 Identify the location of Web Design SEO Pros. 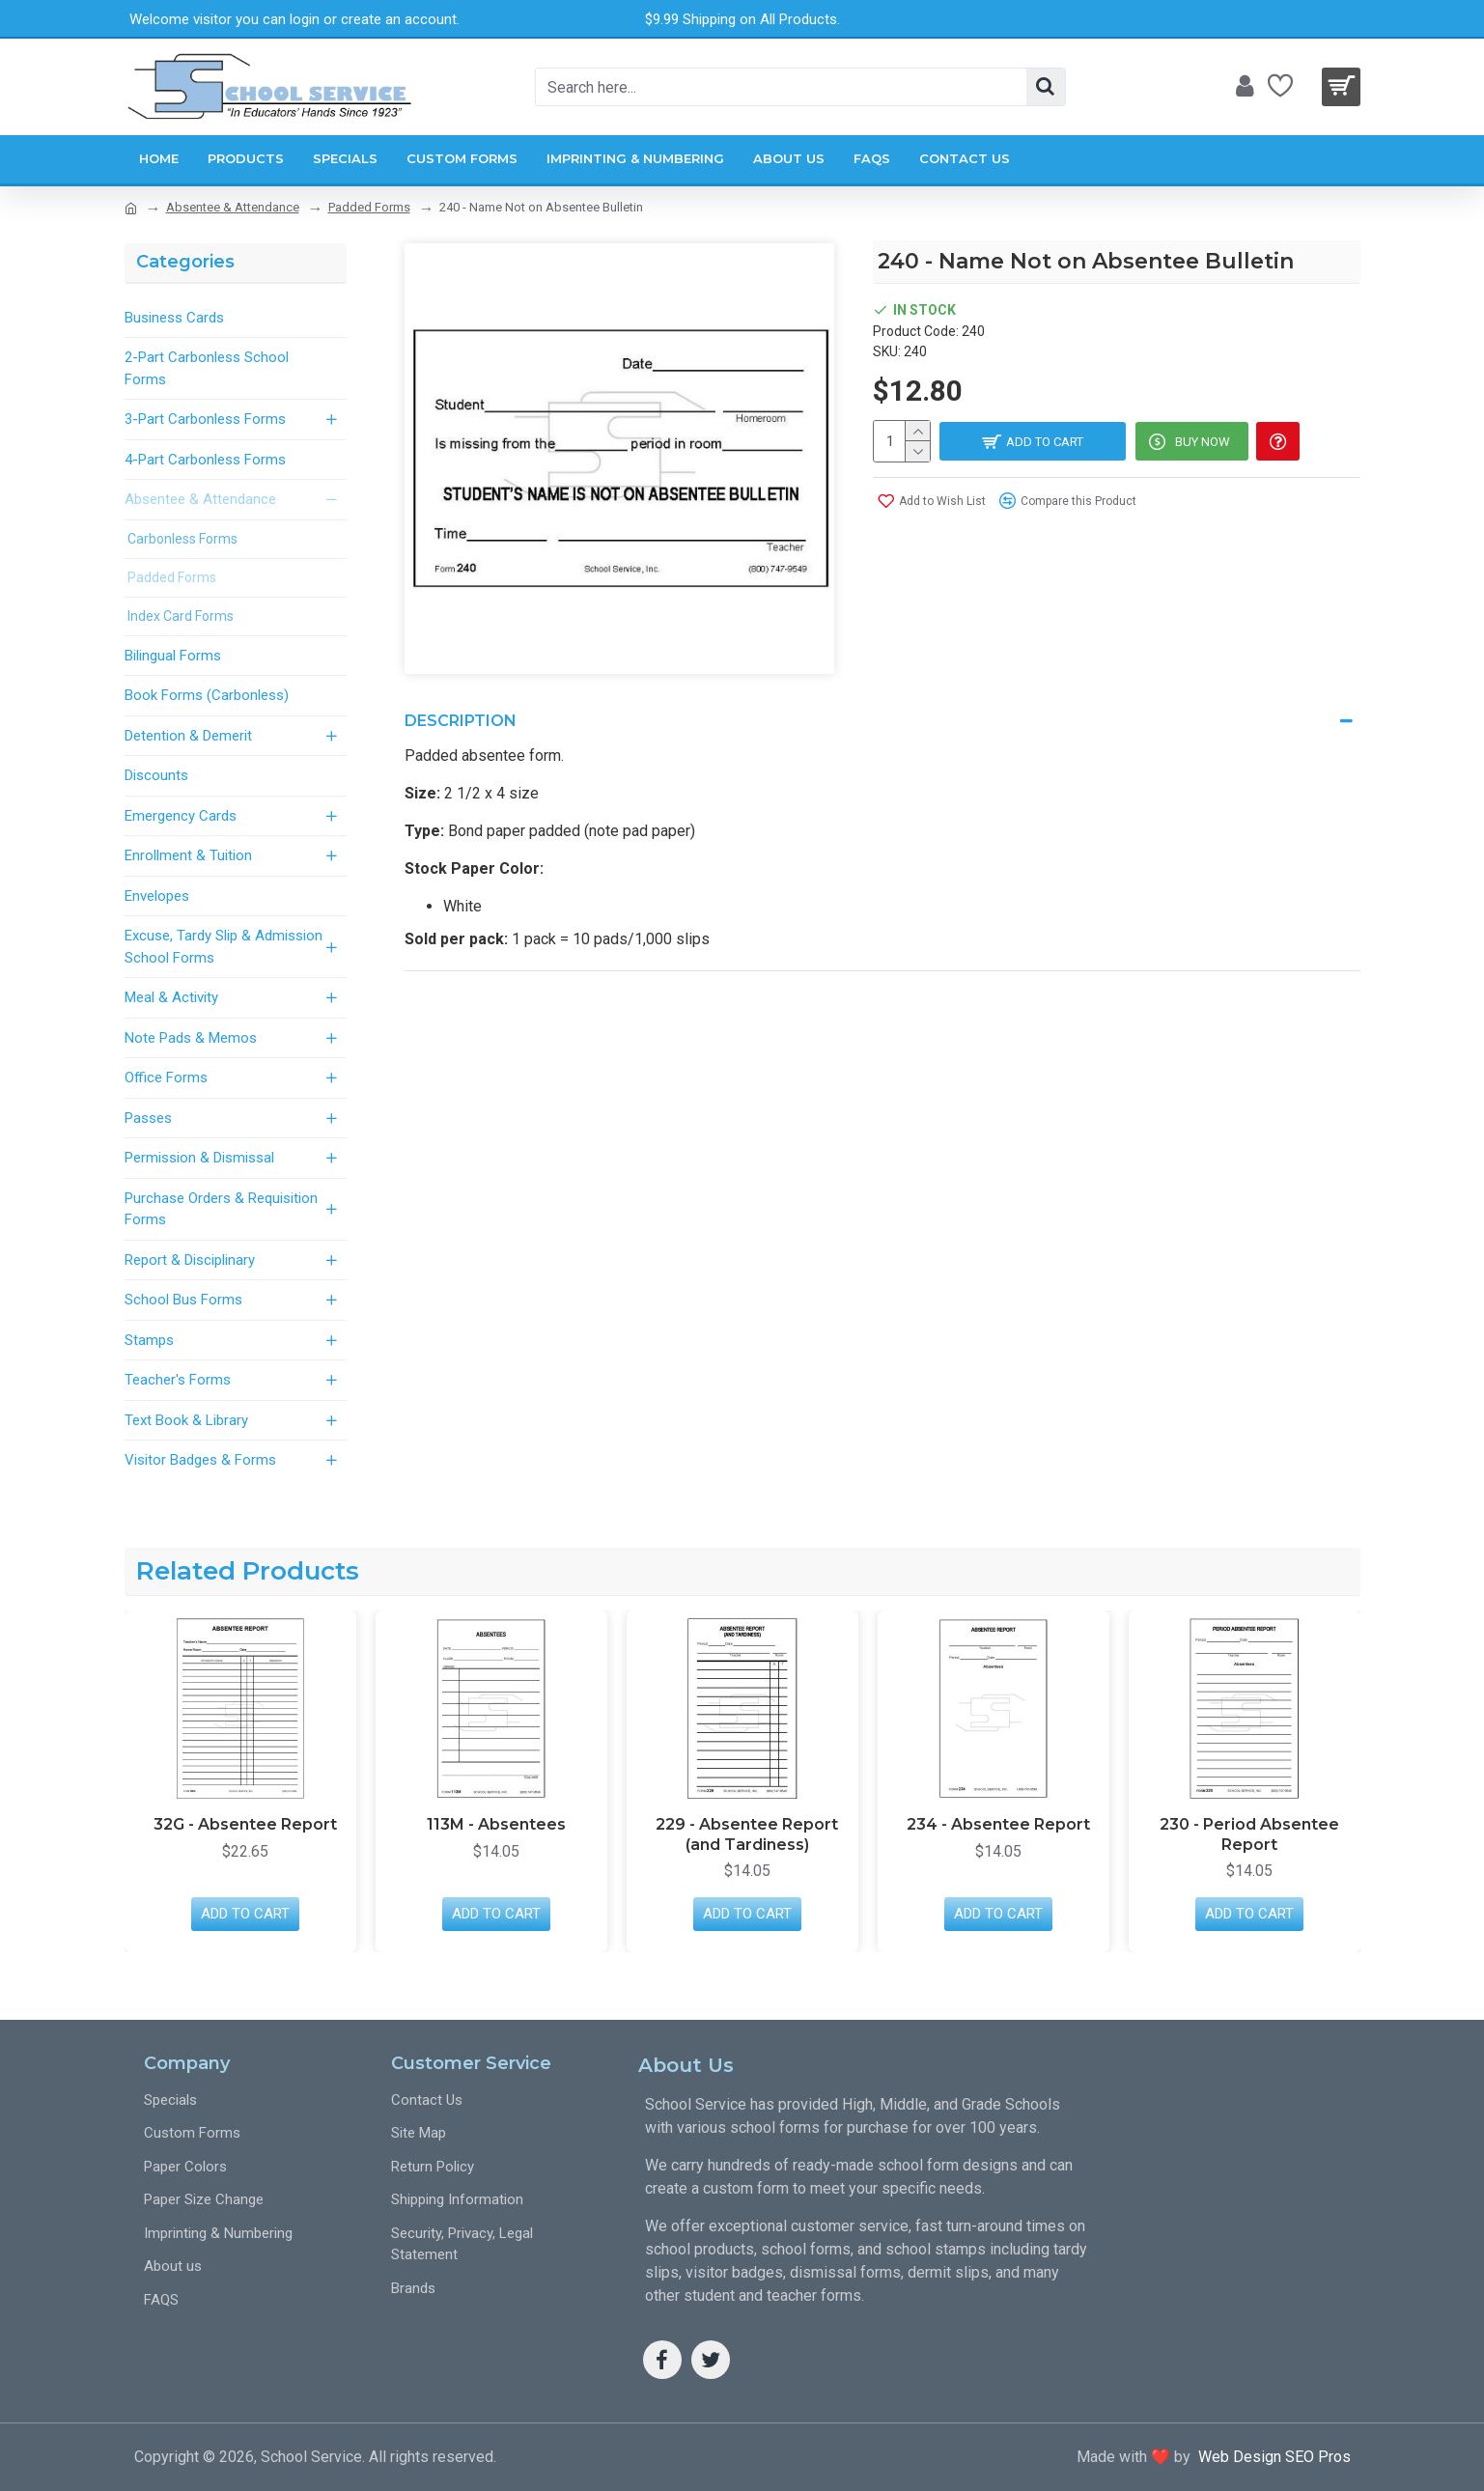
(1270, 2457).